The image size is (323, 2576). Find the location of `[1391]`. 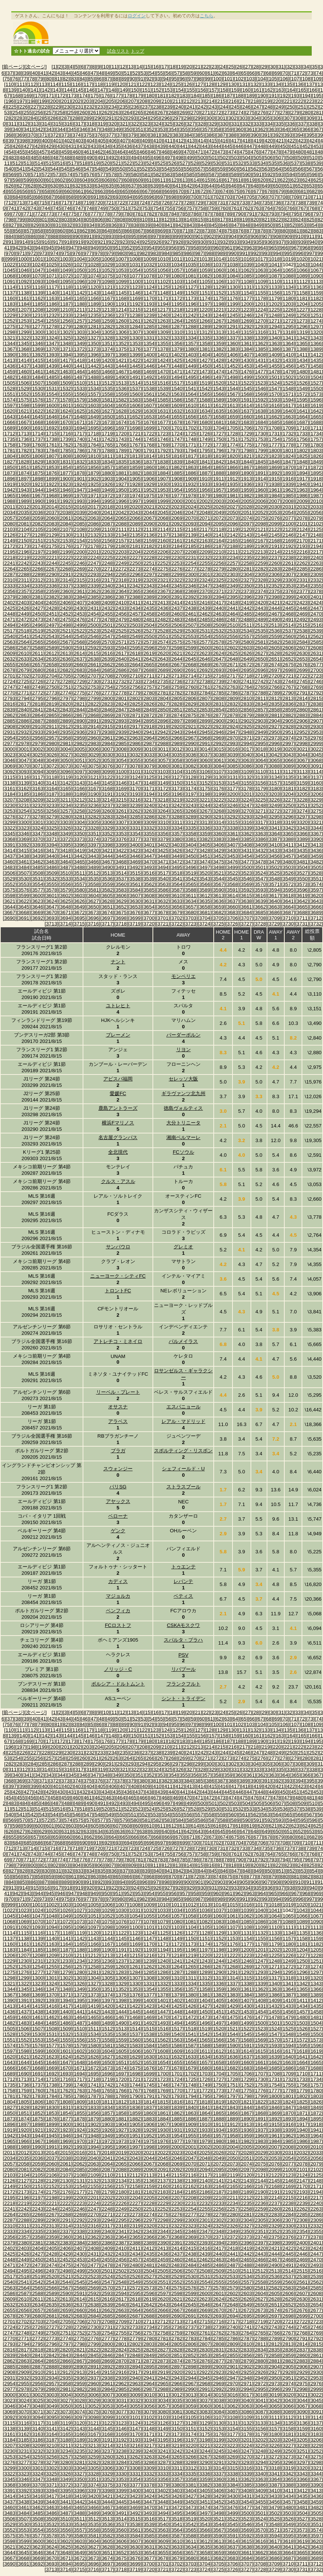

[1391] is located at coordinates (24, 355).